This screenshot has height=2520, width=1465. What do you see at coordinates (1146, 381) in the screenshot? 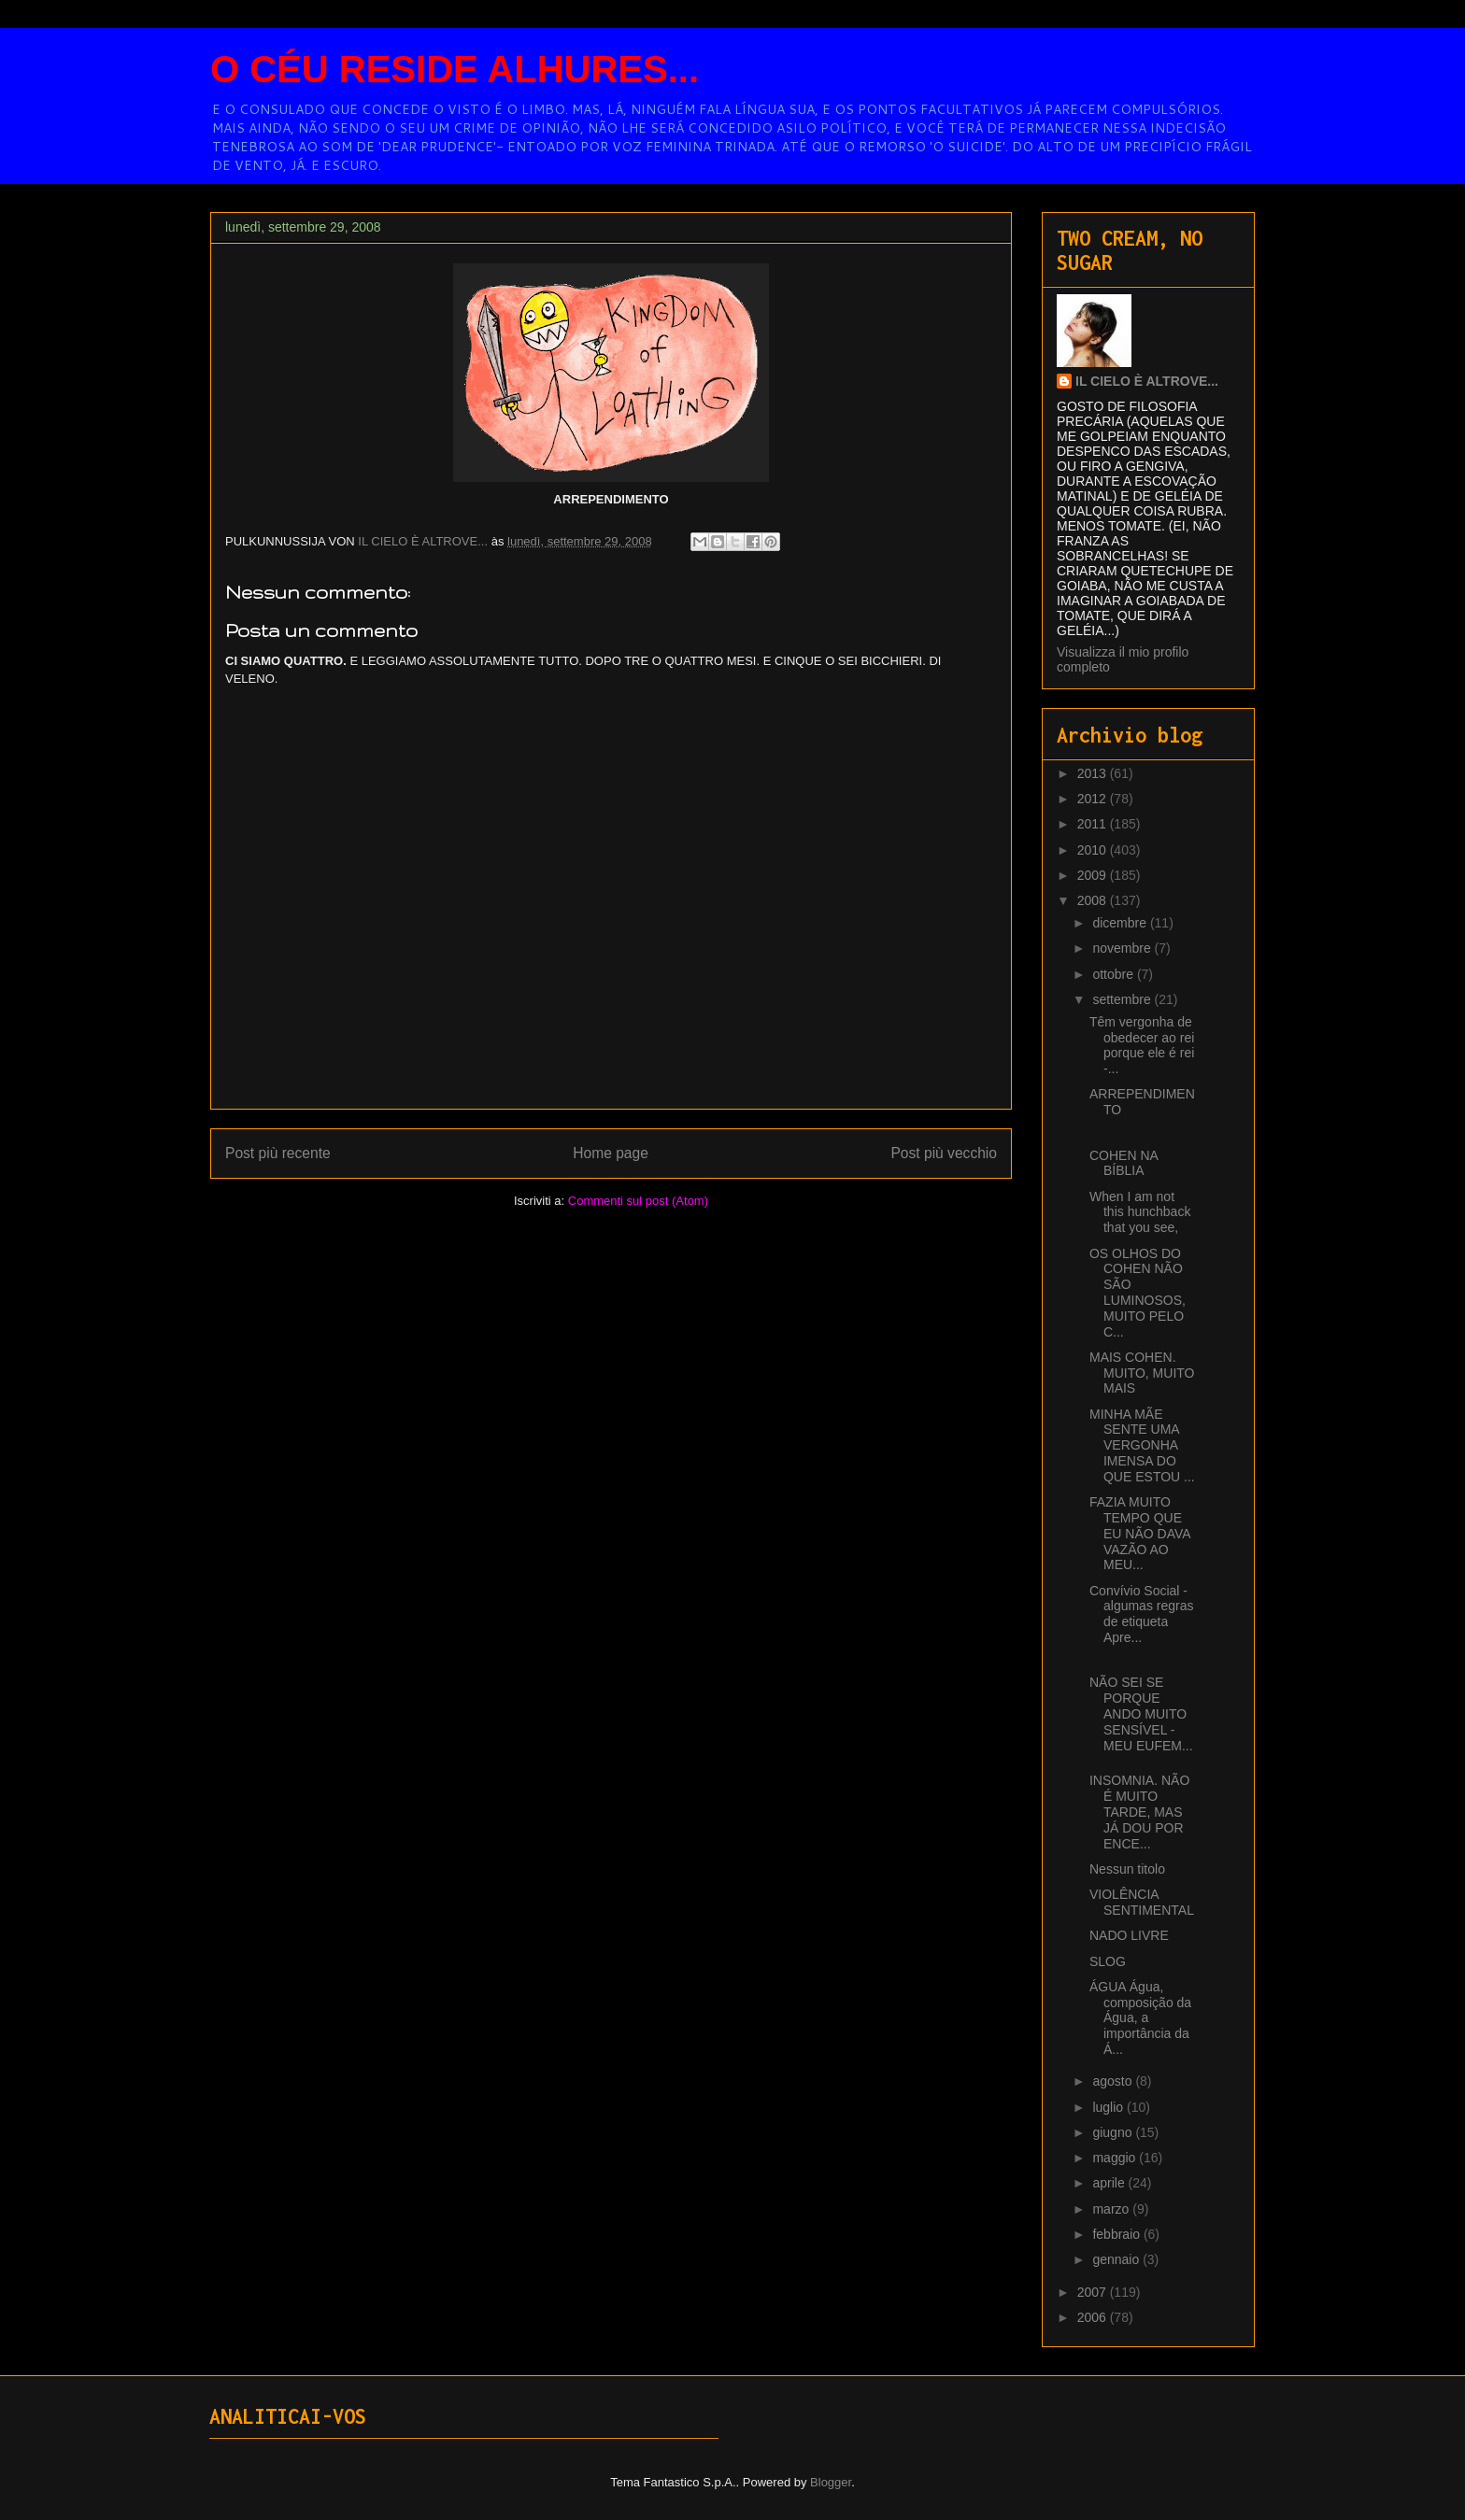
I see `IL CIELO È ALTROVE...` at bounding box center [1146, 381].